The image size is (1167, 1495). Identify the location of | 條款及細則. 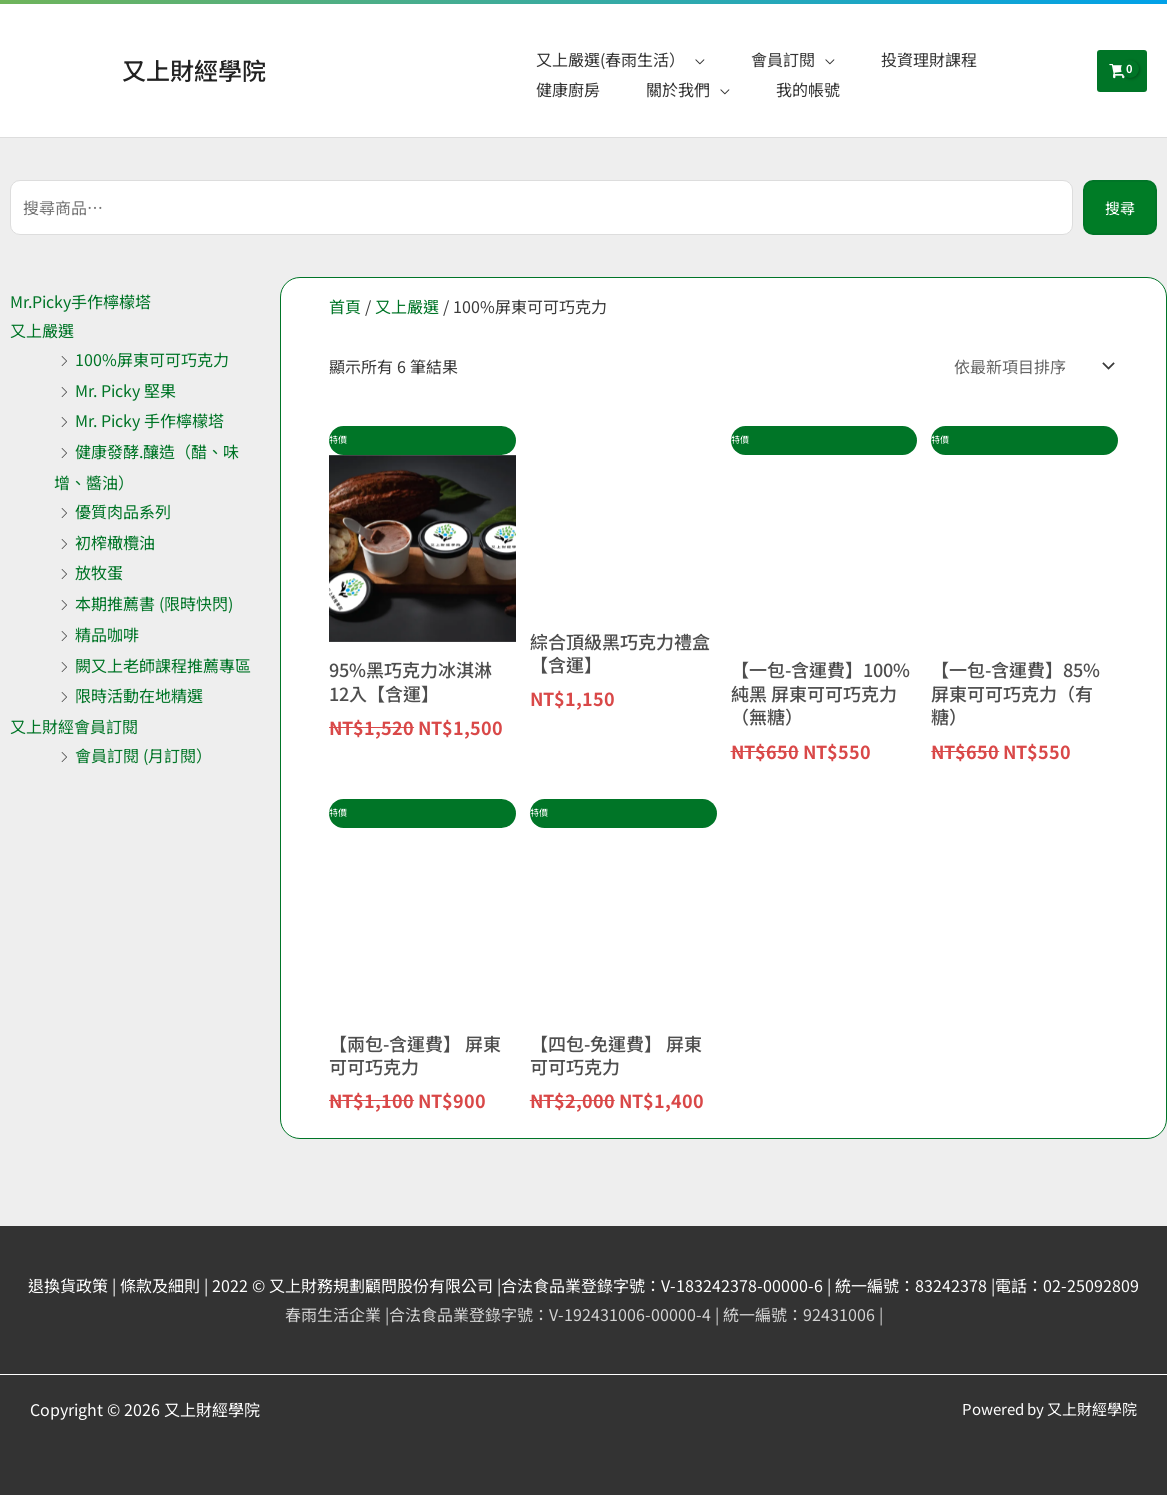
(156, 1285).